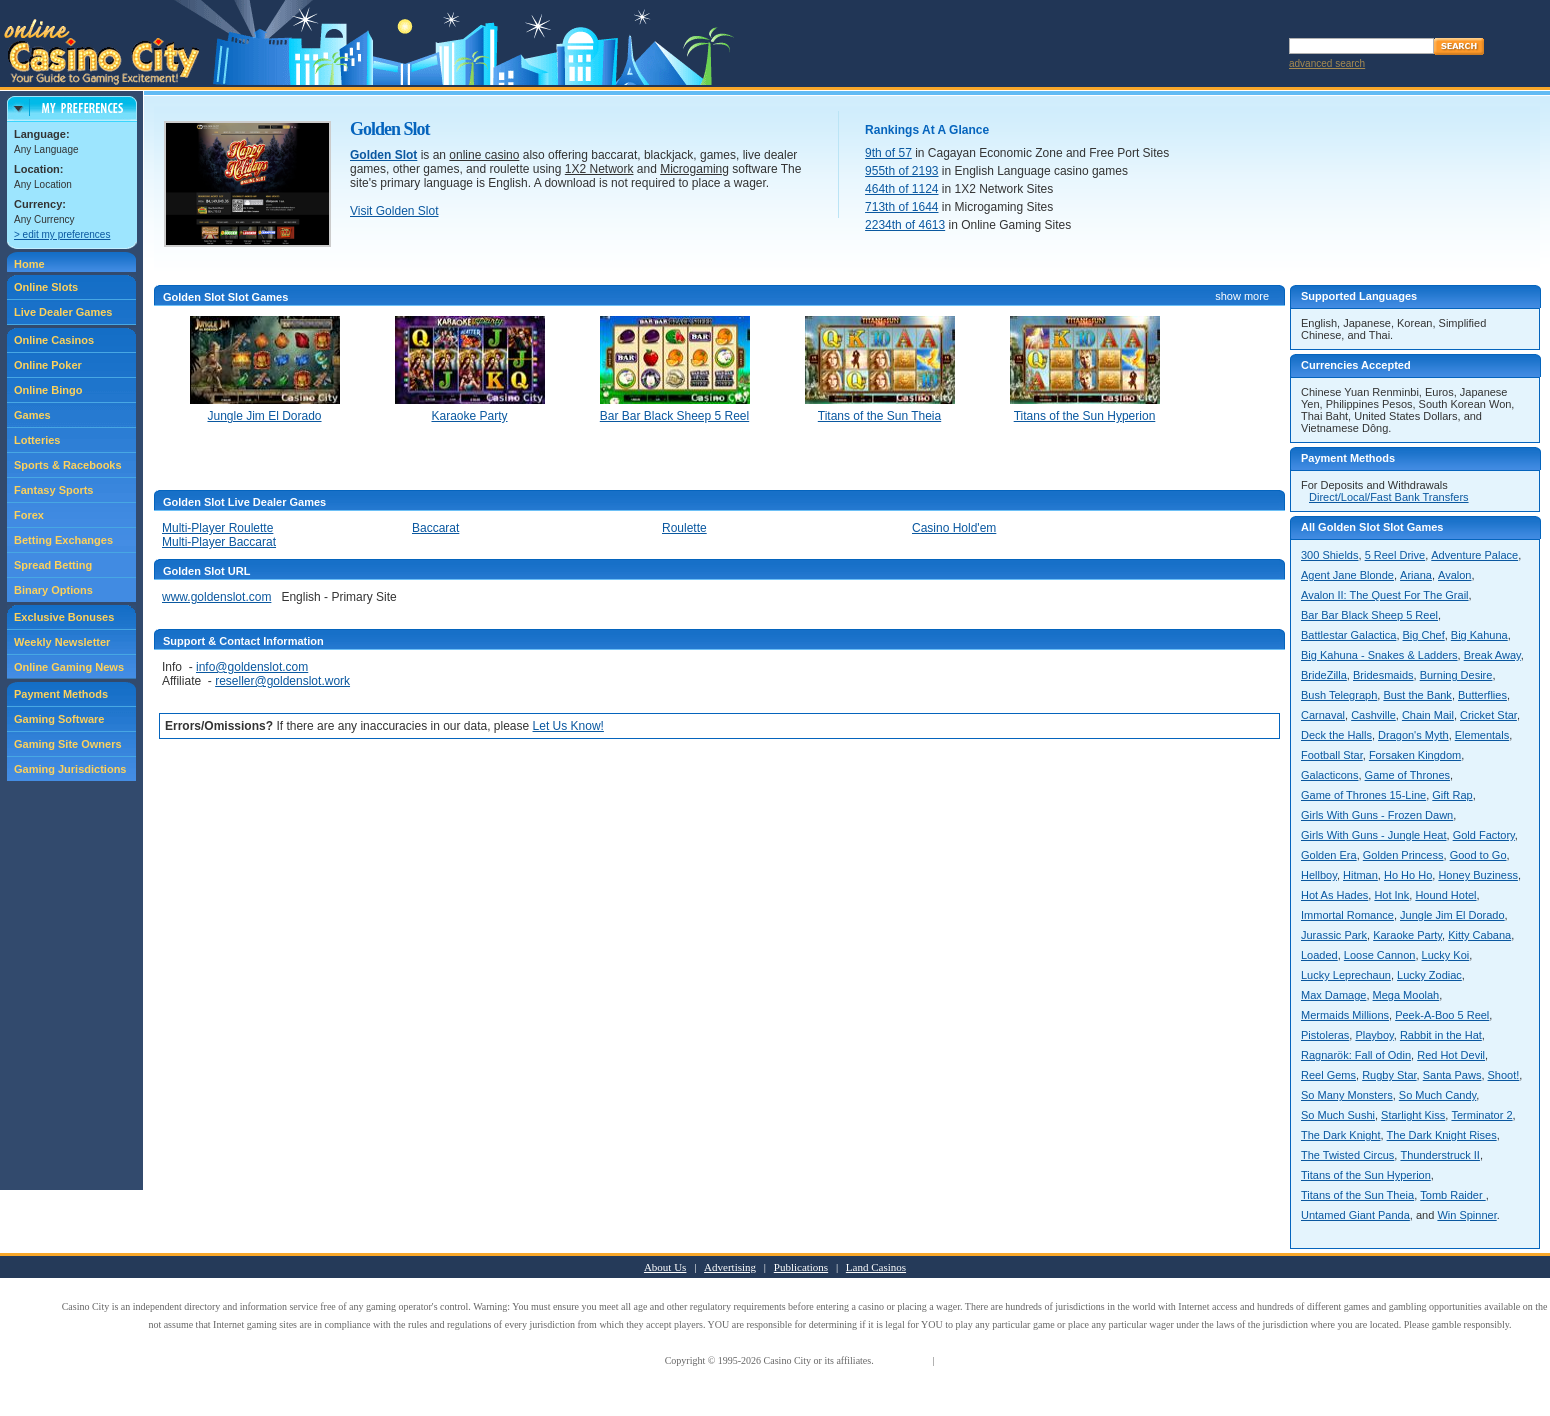 The height and width of the screenshot is (1416, 1550). I want to click on Cricket Star, so click(1488, 715).